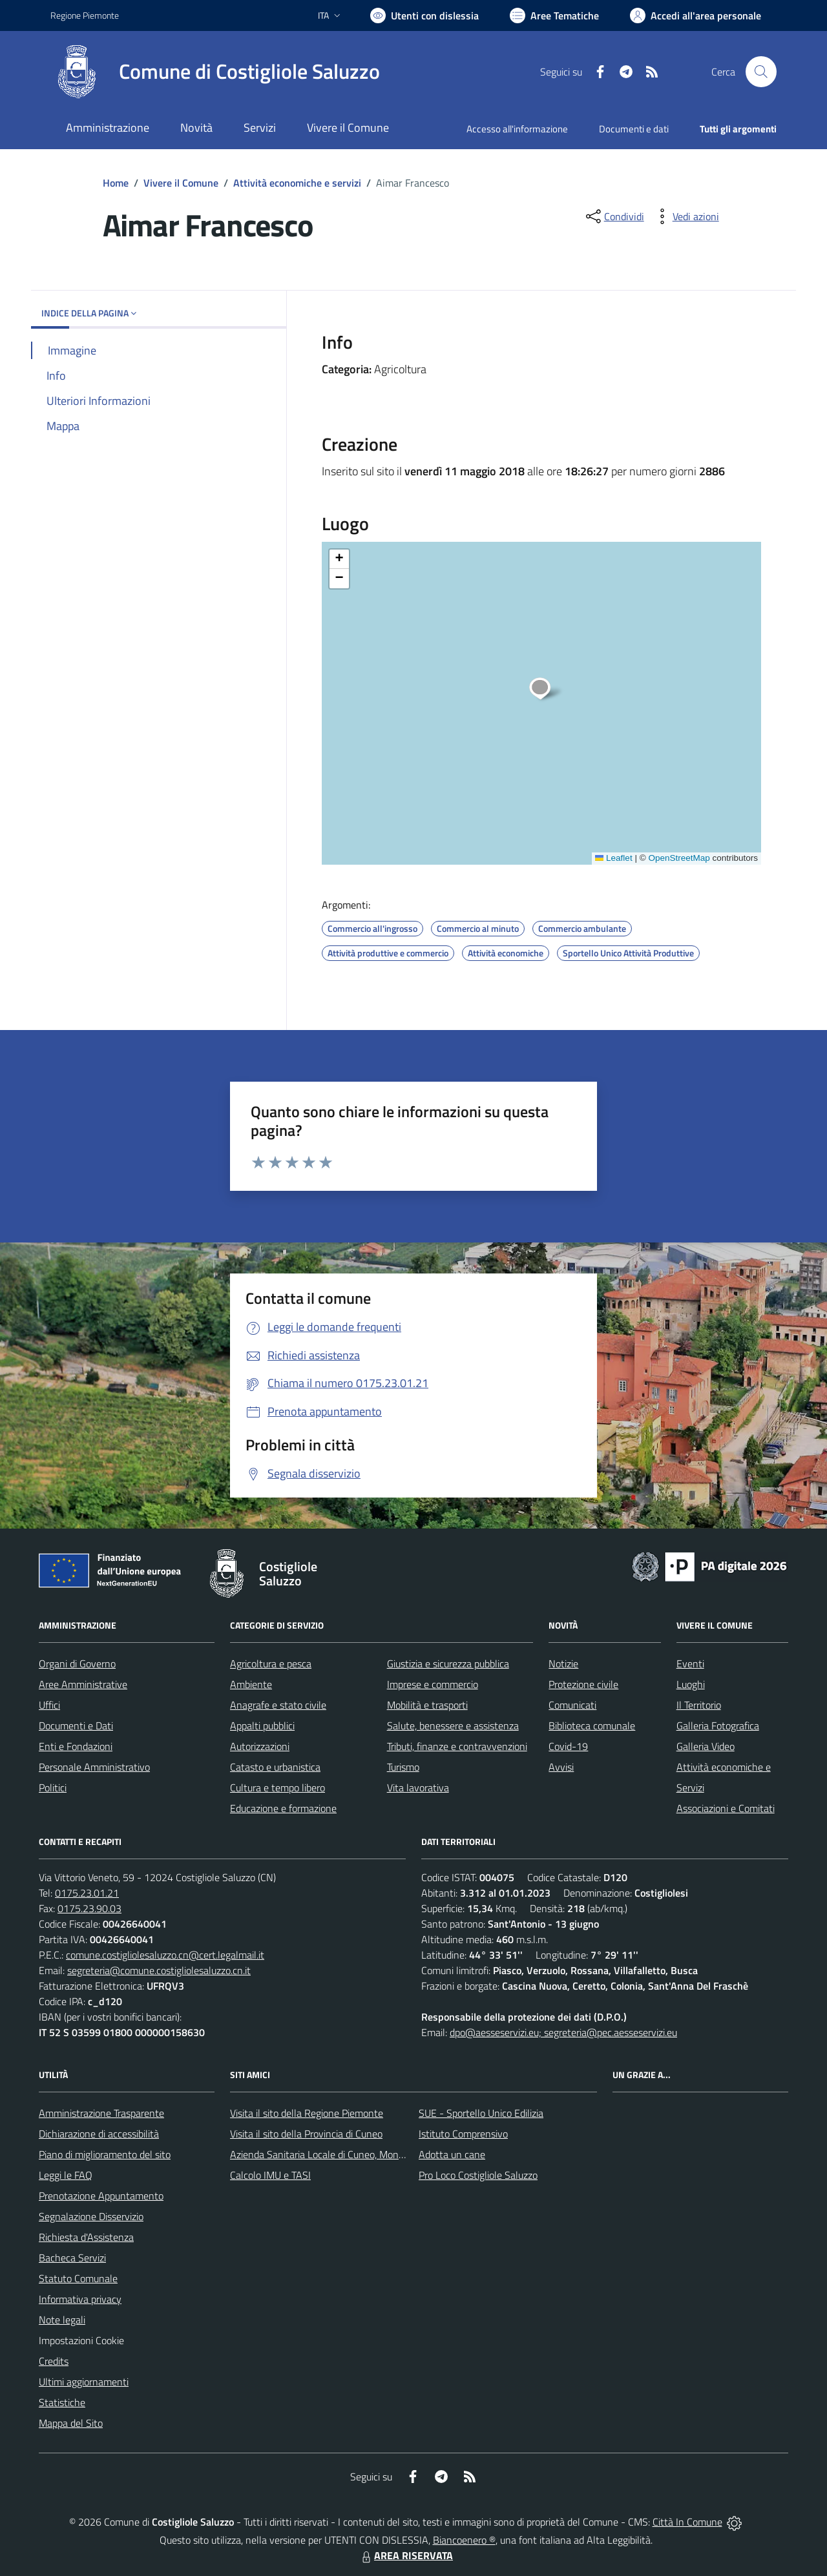  I want to click on Pro Loco Costigliole Saluzzo, so click(478, 2175).